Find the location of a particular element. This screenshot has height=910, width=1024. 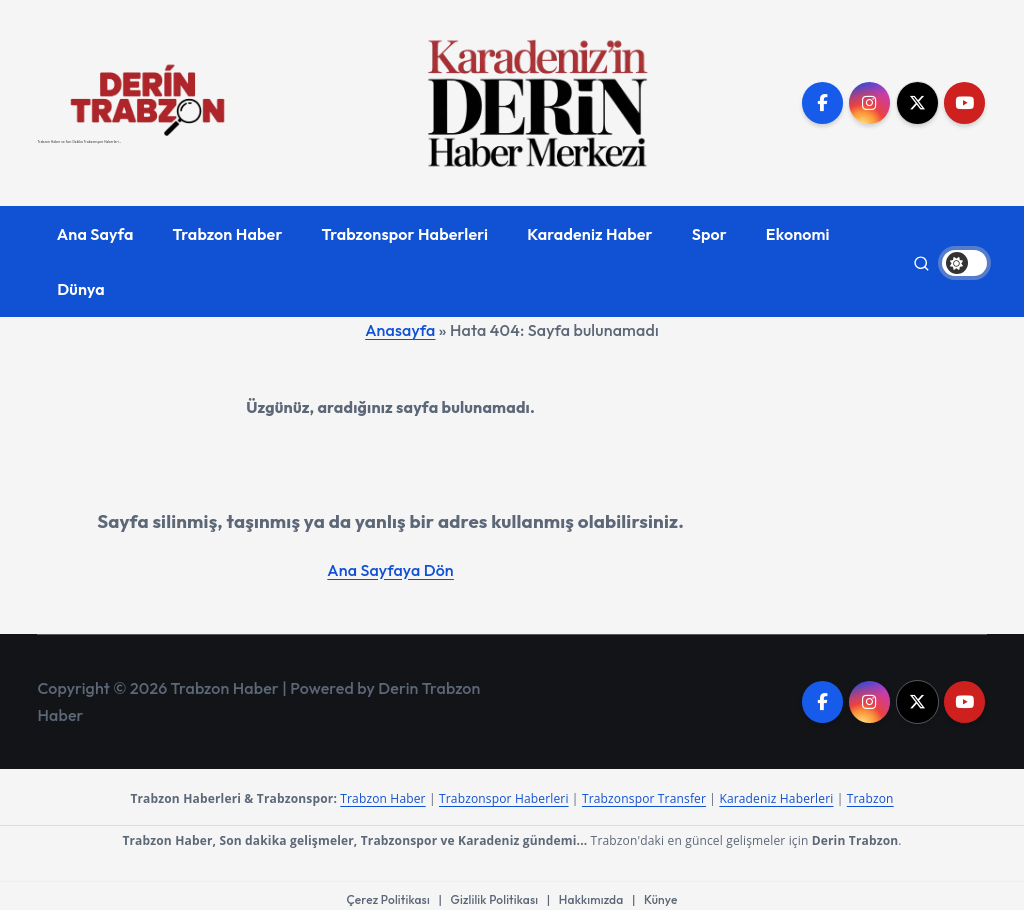

Dünya is located at coordinates (81, 289).